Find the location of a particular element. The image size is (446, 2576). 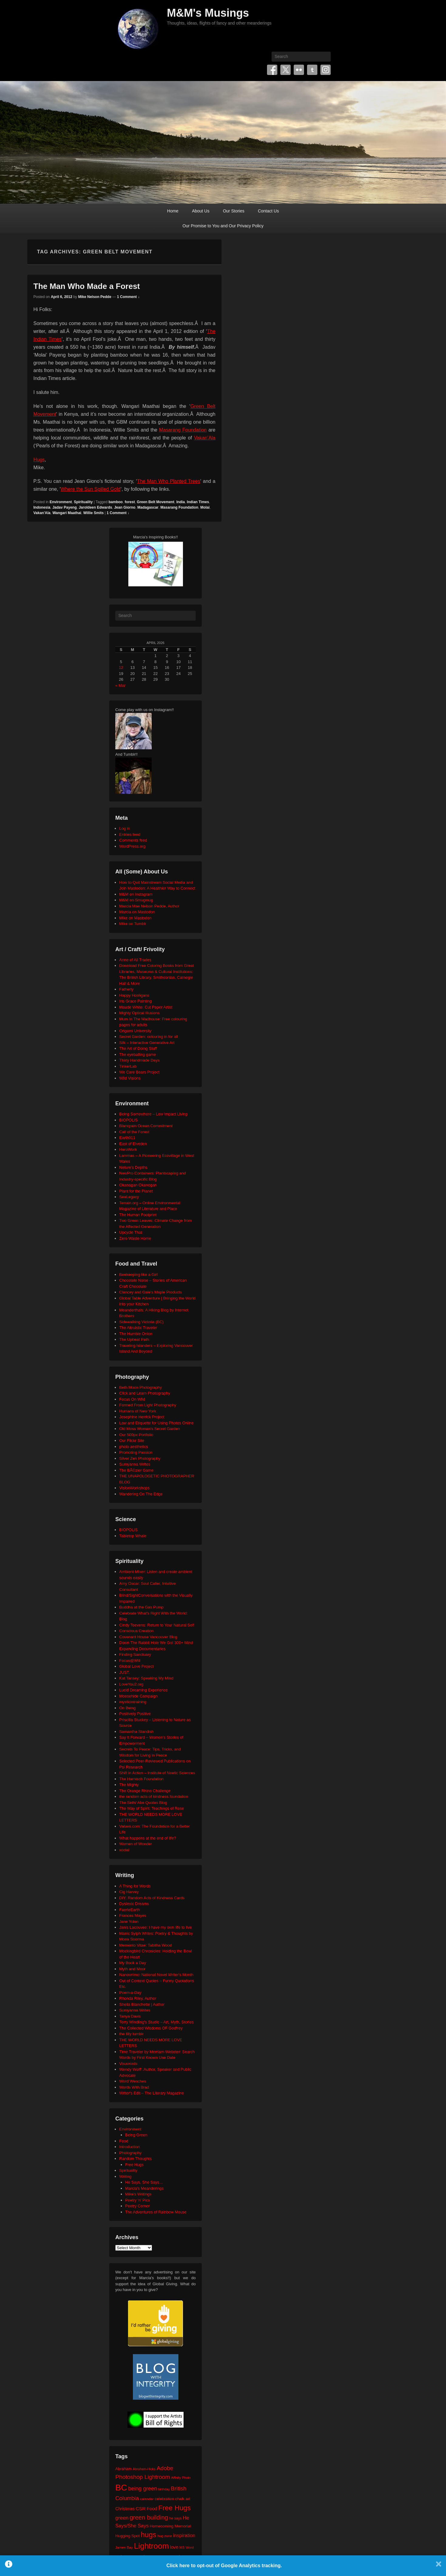

Earth911 is located at coordinates (127, 1137).